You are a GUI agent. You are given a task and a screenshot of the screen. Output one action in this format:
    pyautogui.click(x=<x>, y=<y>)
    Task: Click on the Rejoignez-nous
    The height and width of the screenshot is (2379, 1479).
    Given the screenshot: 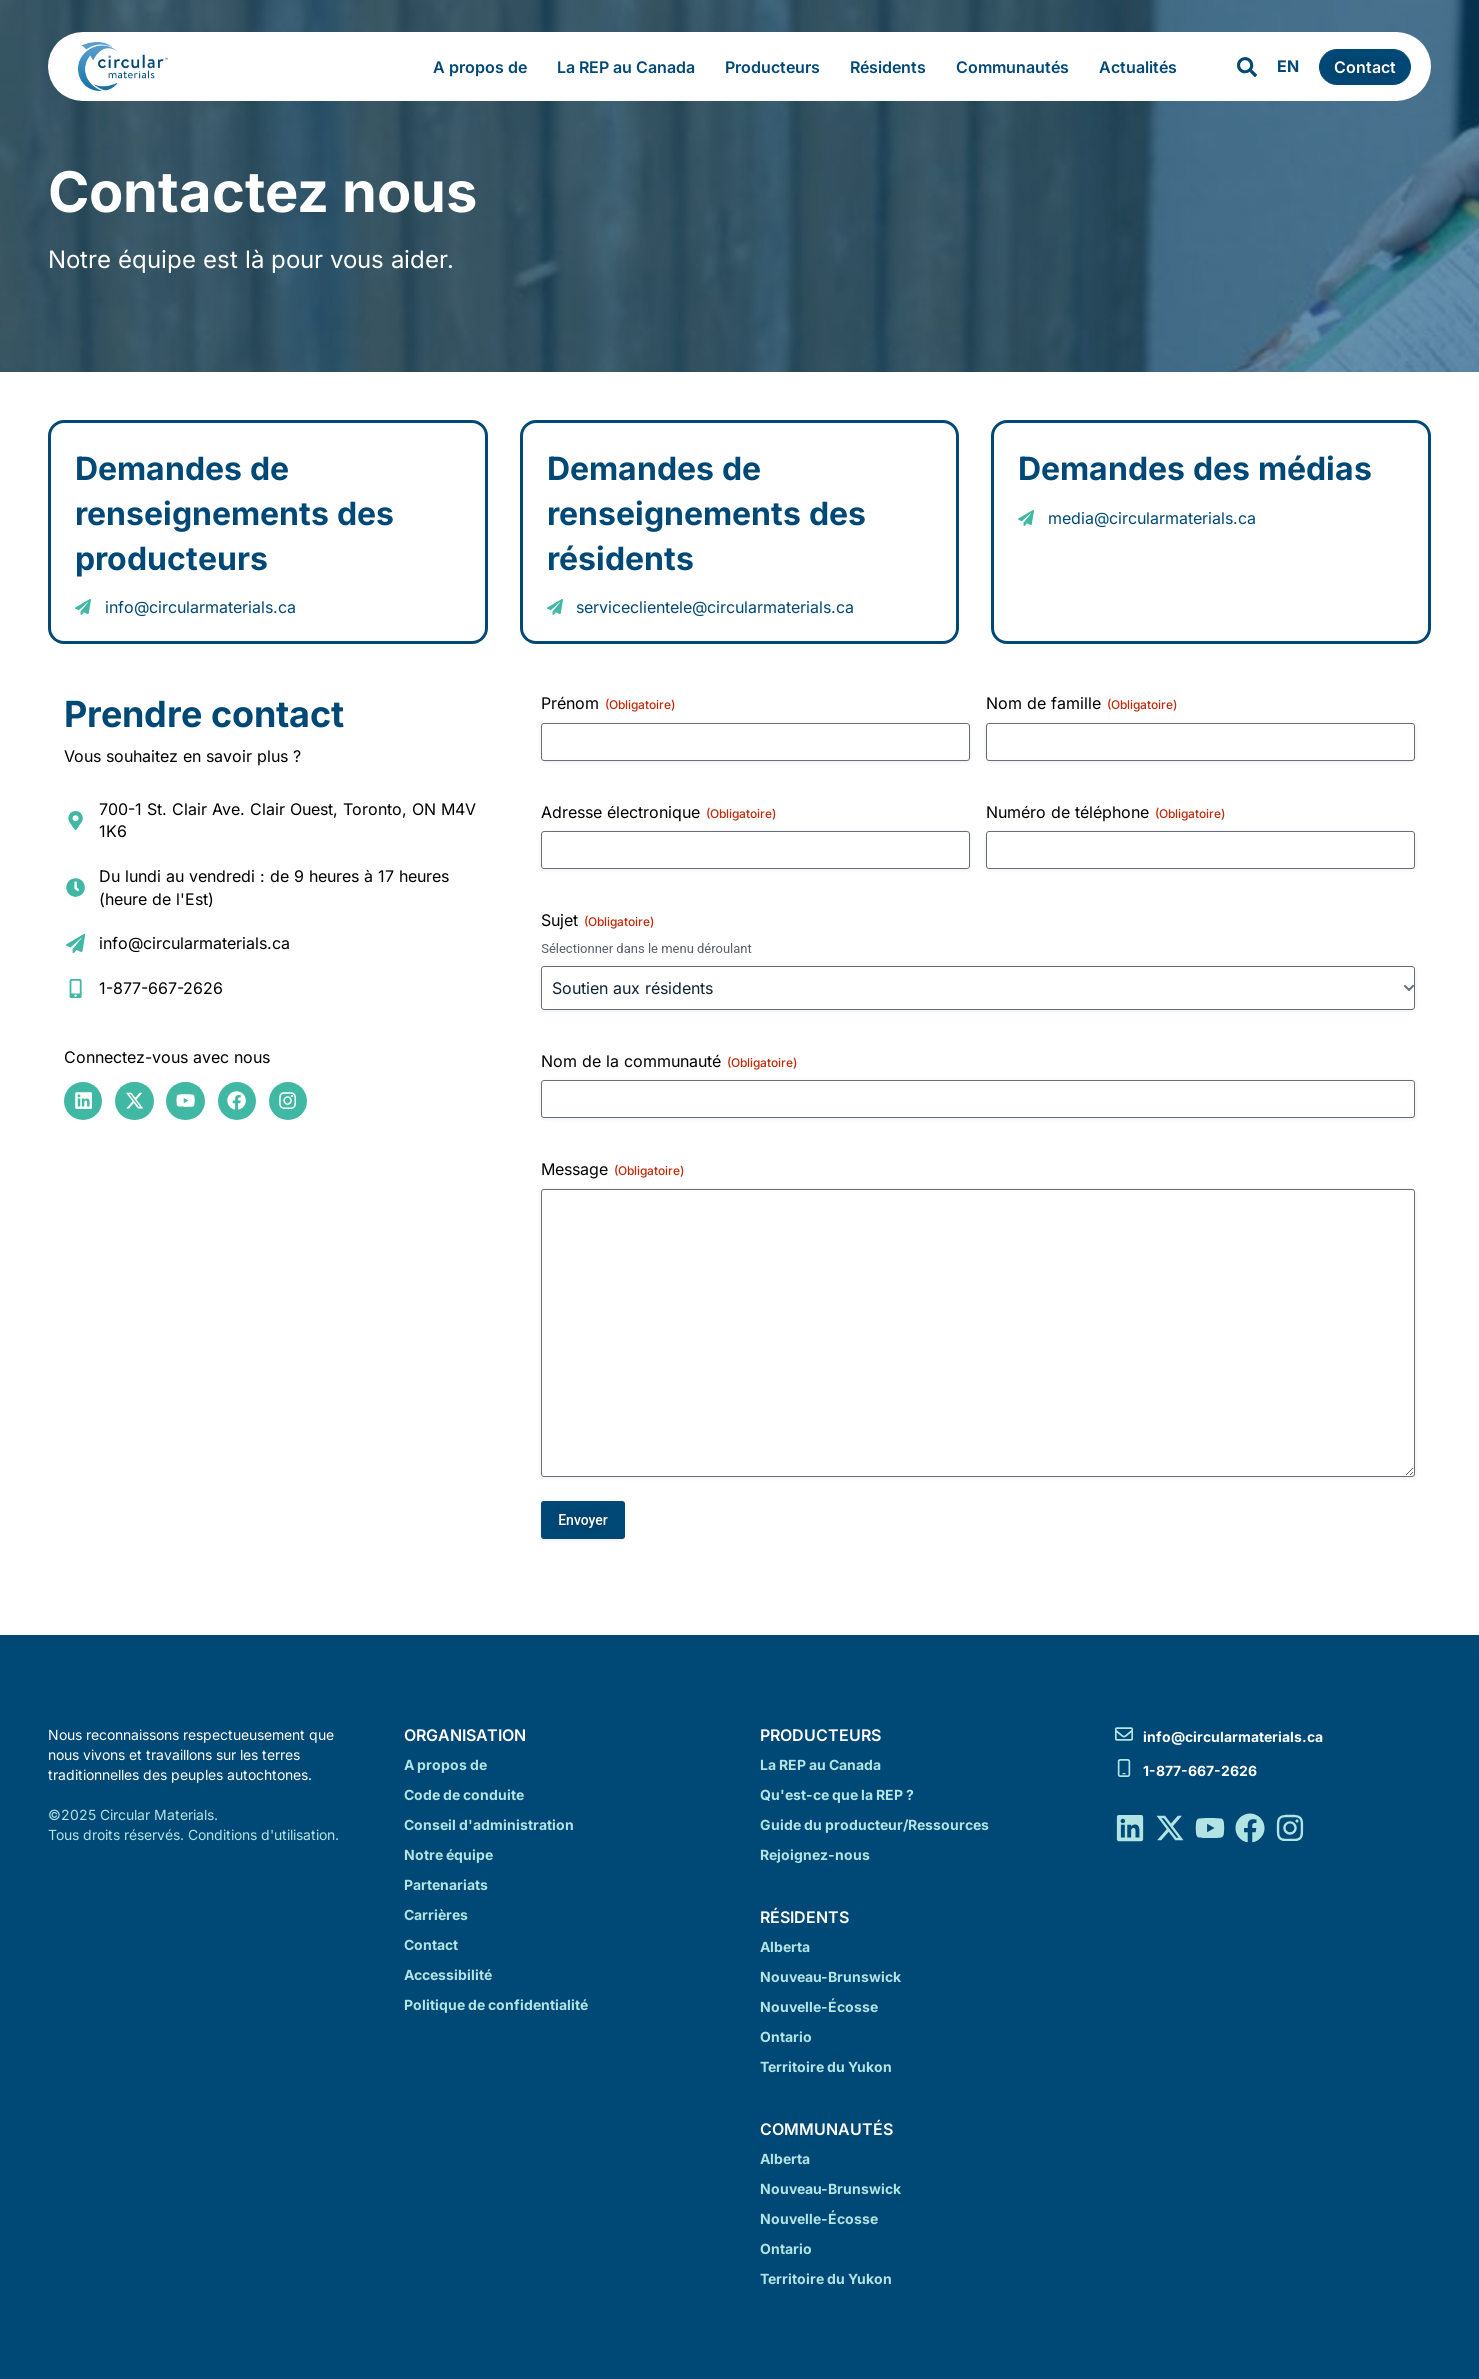 What is the action you would take?
    pyautogui.click(x=815, y=1854)
    